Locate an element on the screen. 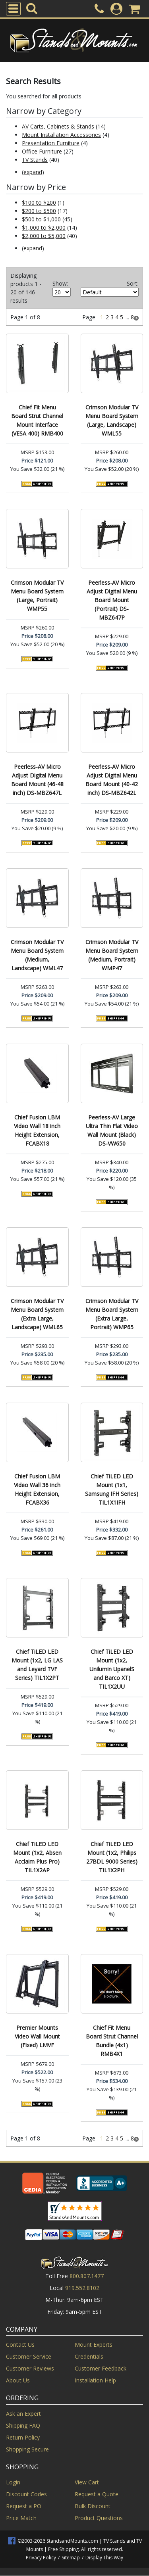 The image size is (149, 2576). Chief Fit Menu Board Strut Channel Mount Interface (VESA 400) RMB400 is located at coordinates (37, 420).